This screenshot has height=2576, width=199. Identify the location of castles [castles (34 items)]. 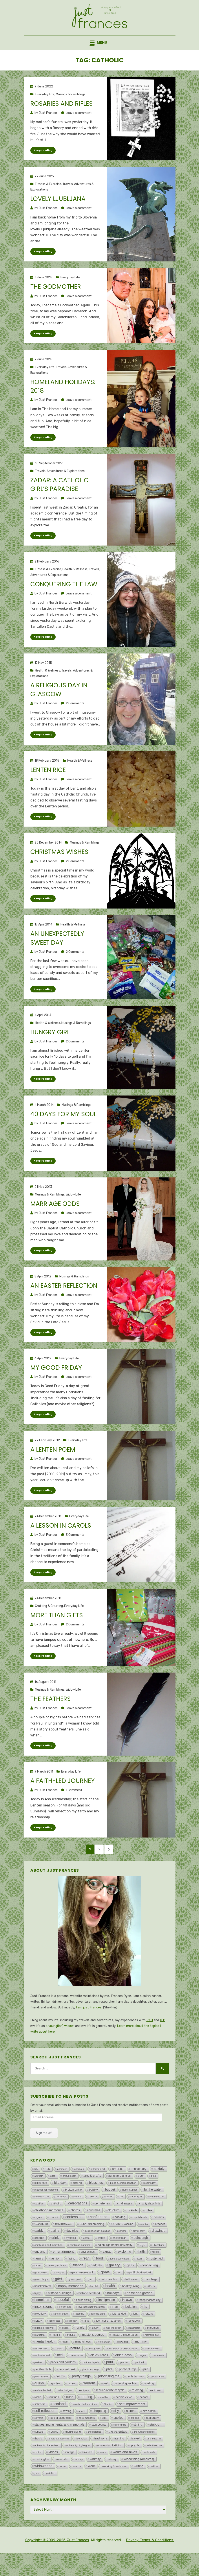
(39, 2226).